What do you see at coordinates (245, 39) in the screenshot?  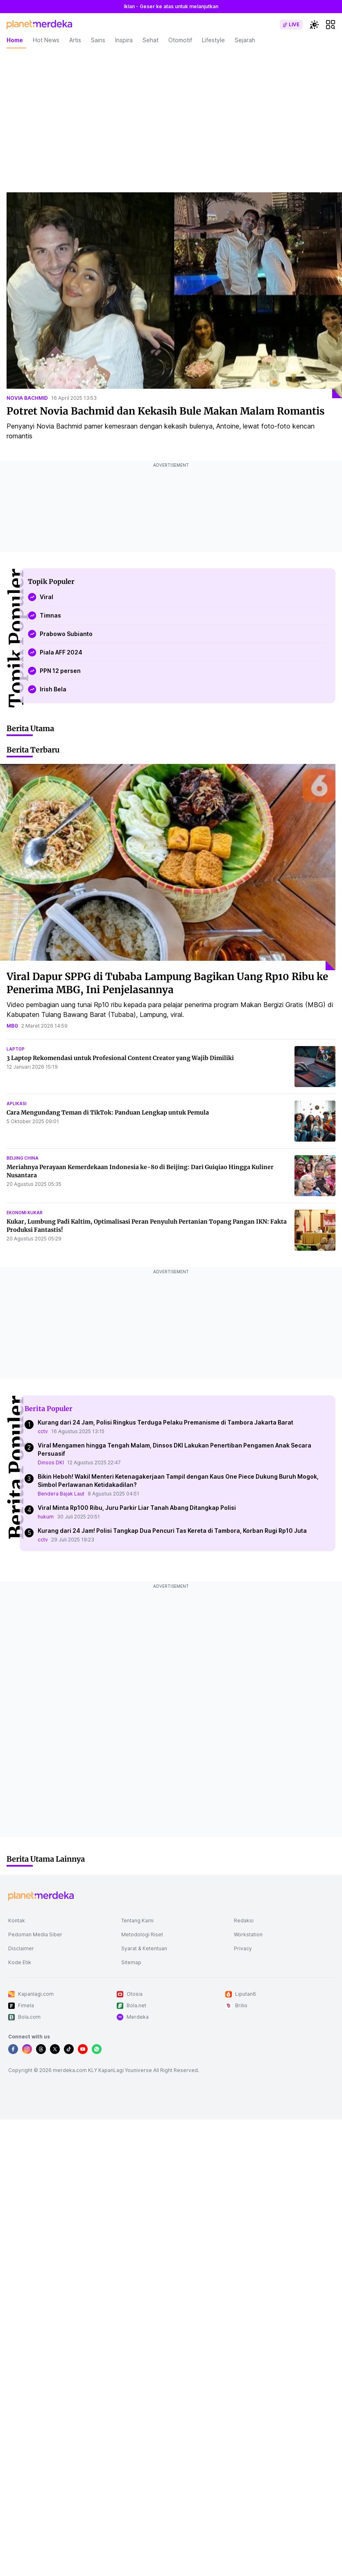 I see `Sejarah` at bounding box center [245, 39].